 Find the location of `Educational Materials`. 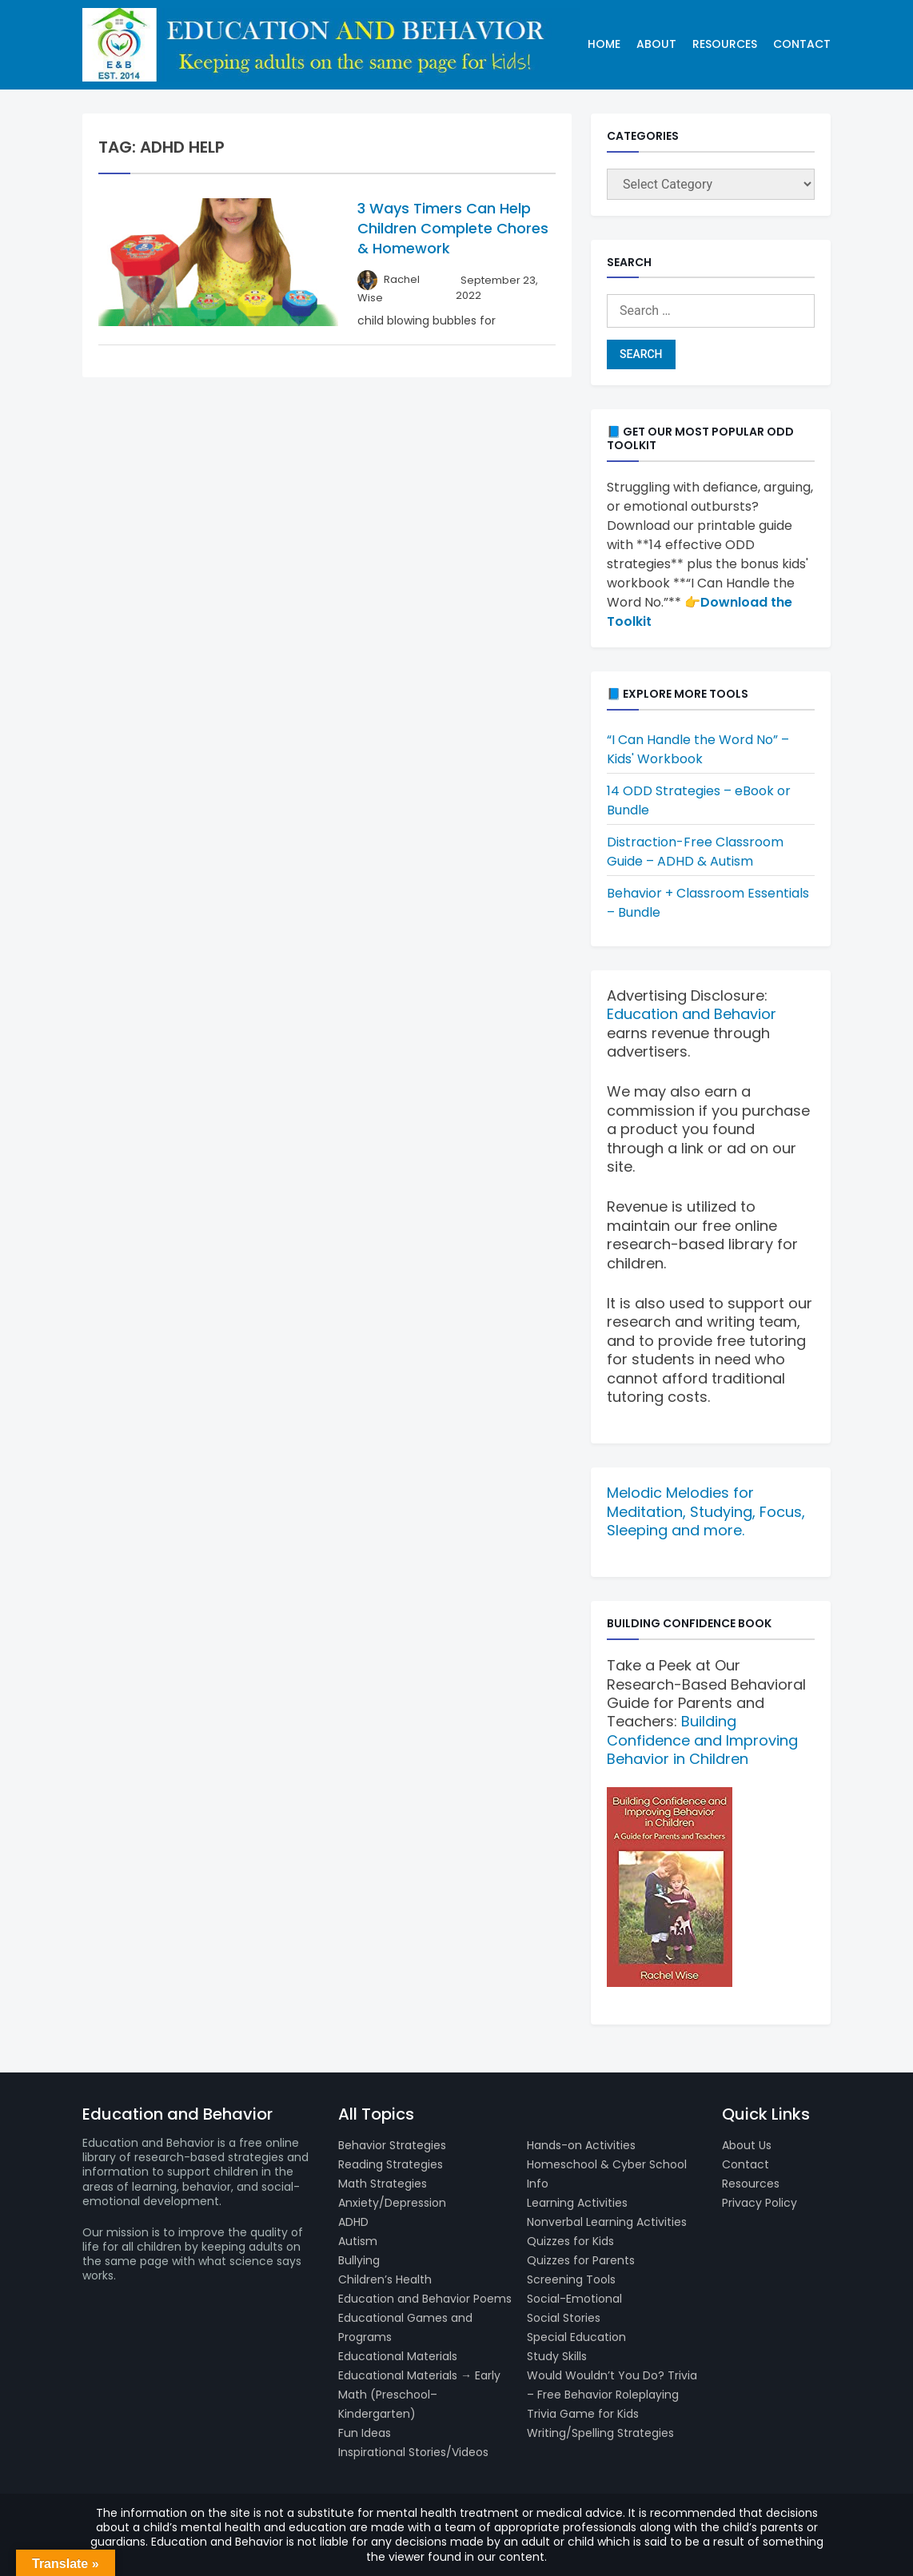

Educational Materials is located at coordinates (397, 2356).